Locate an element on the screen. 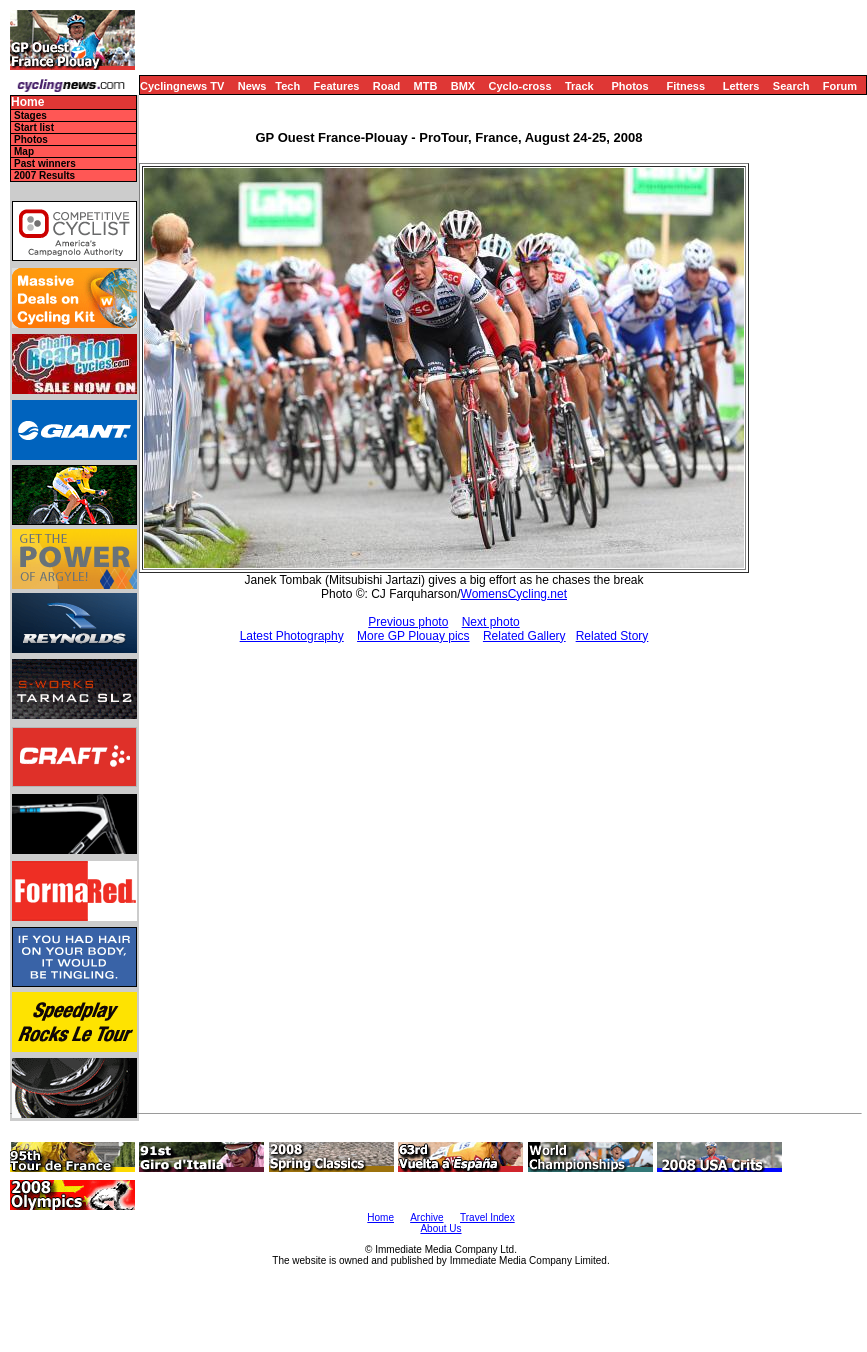 Image resolution: width=867 pixels, height=1352 pixels. Road is located at coordinates (387, 86).